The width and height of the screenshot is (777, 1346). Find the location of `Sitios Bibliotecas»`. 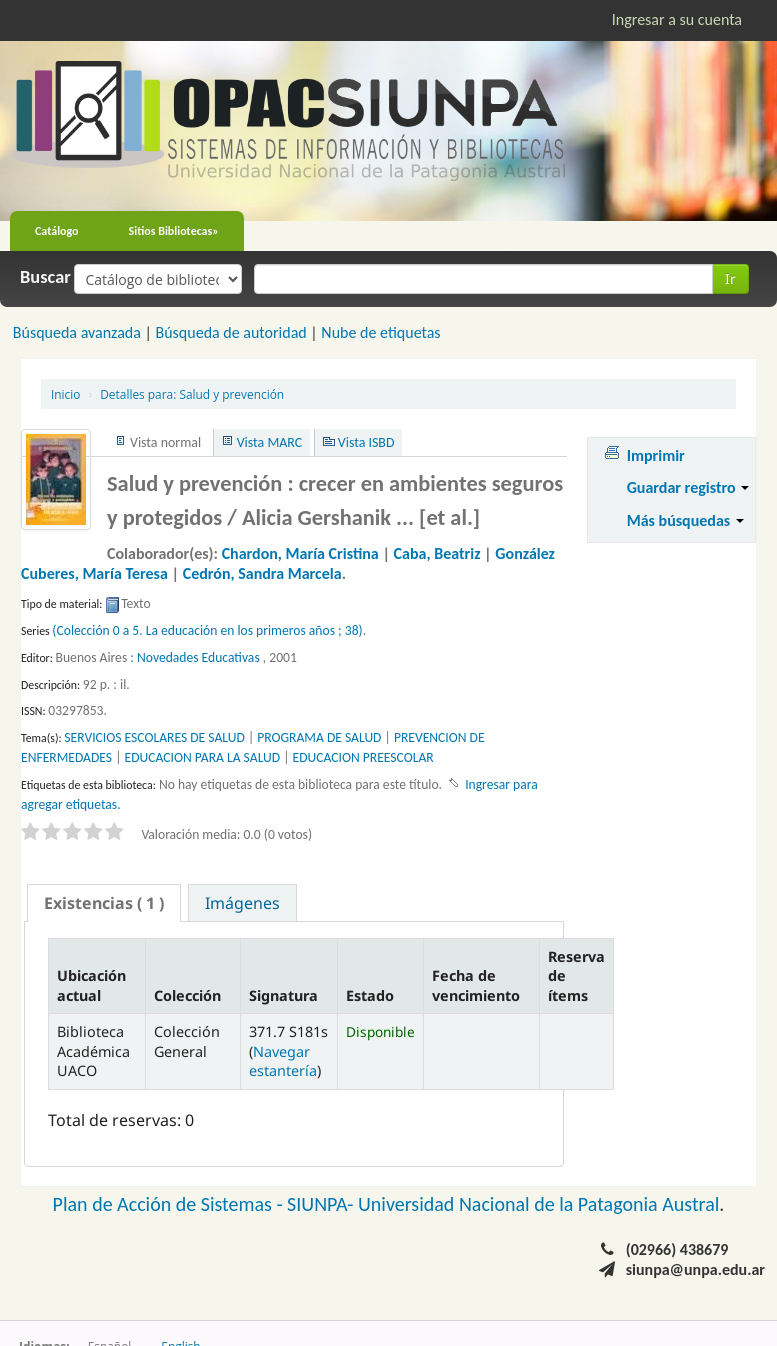

Sitios Bibliotecas» is located at coordinates (174, 231).